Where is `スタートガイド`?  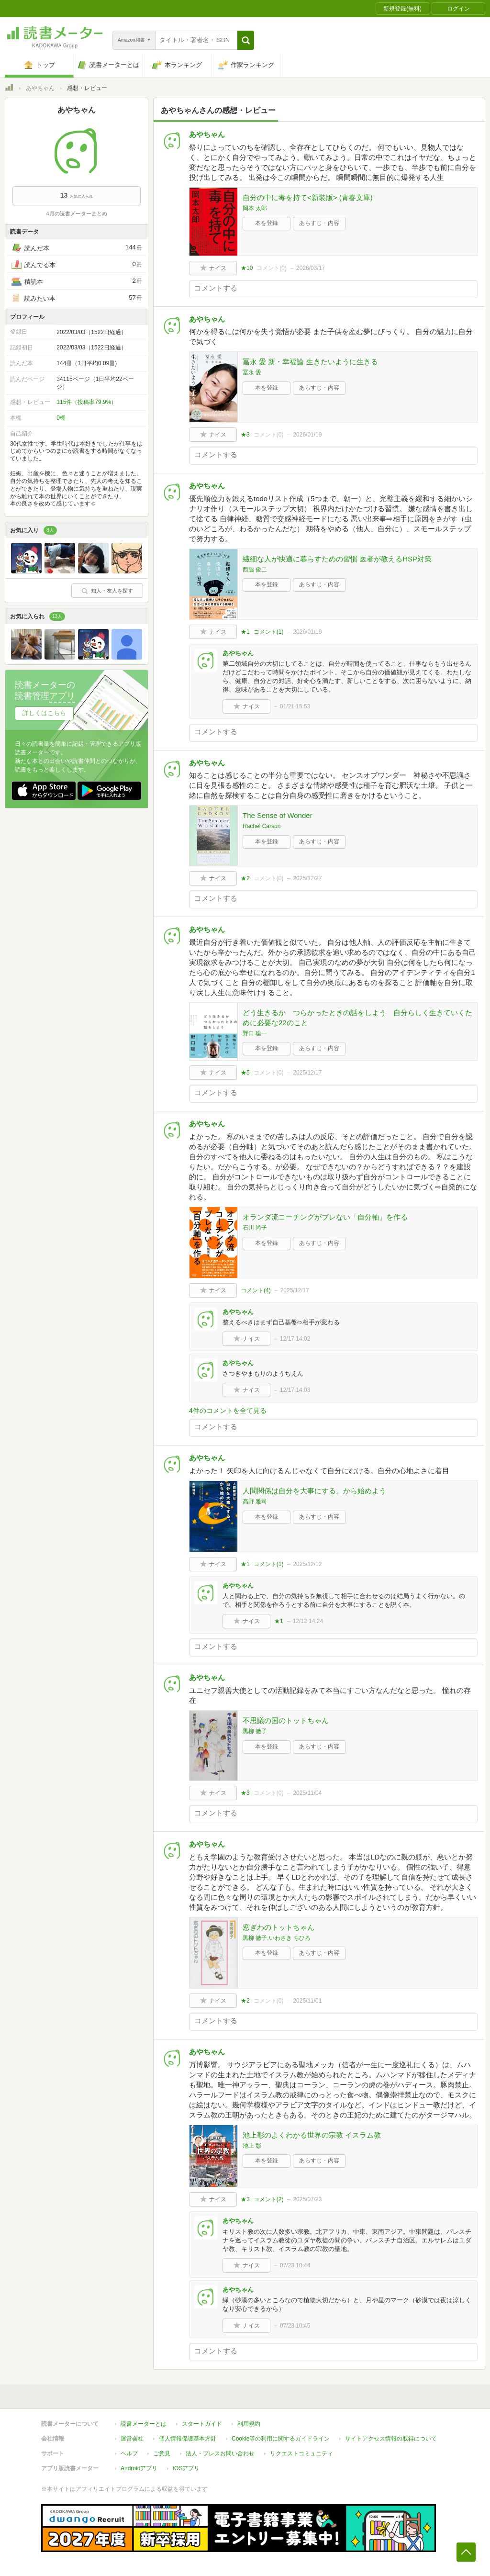
スタートガイド is located at coordinates (202, 2424).